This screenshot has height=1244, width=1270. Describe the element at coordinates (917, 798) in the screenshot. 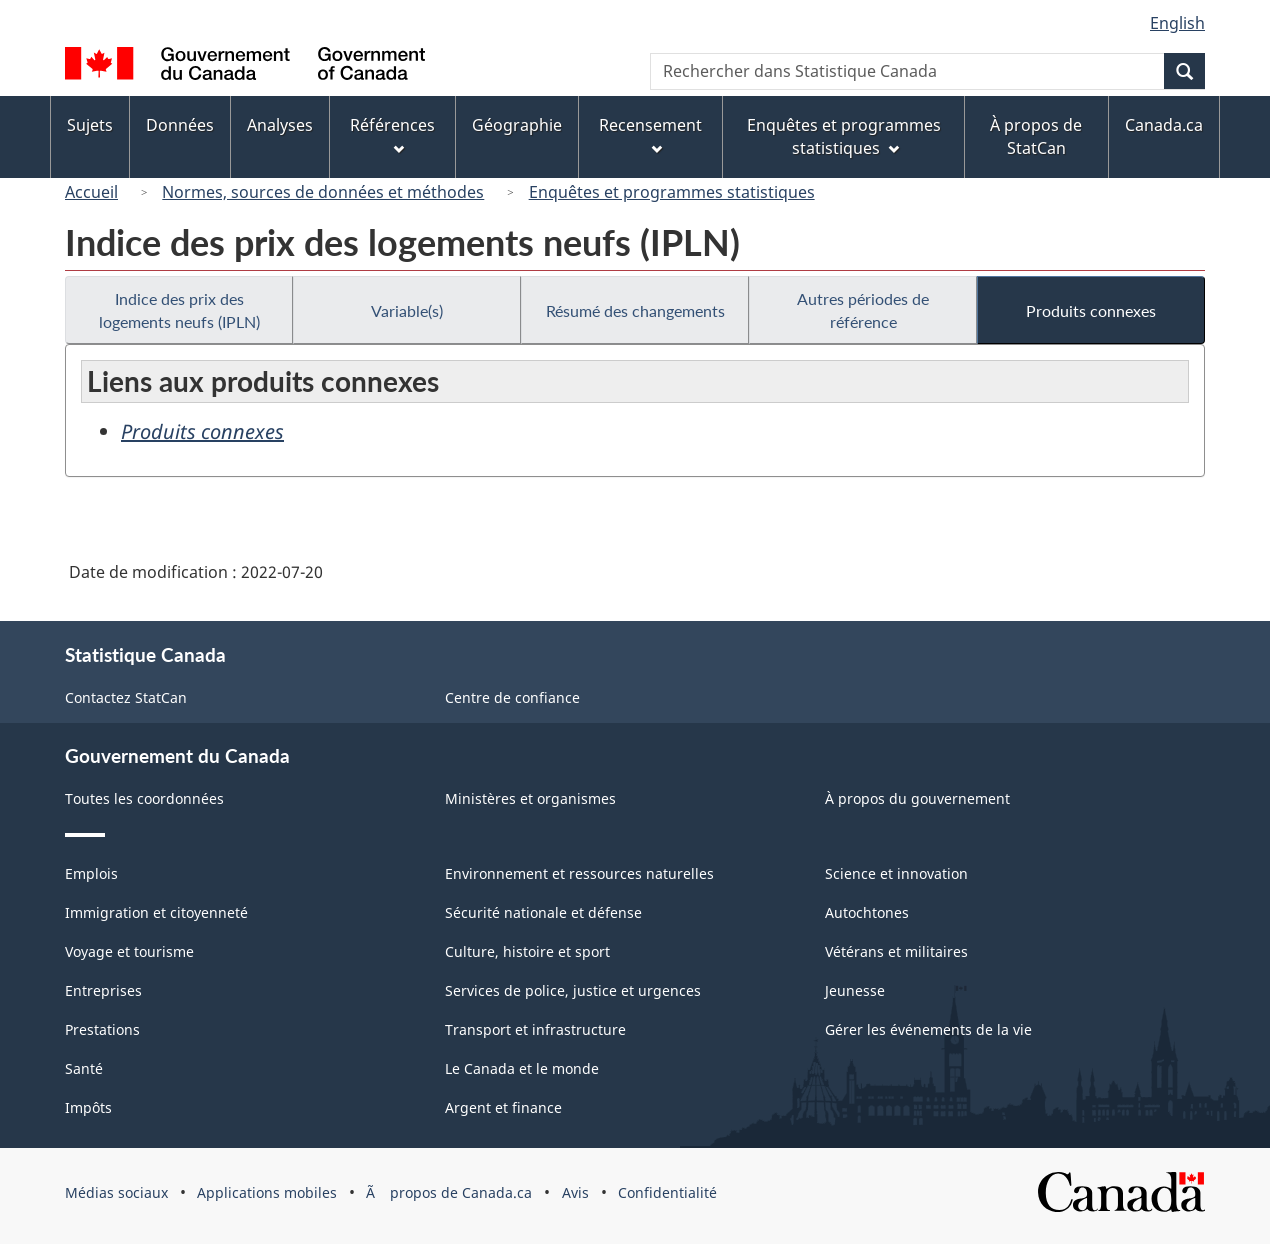

I see `À propos du gouvernement` at that location.